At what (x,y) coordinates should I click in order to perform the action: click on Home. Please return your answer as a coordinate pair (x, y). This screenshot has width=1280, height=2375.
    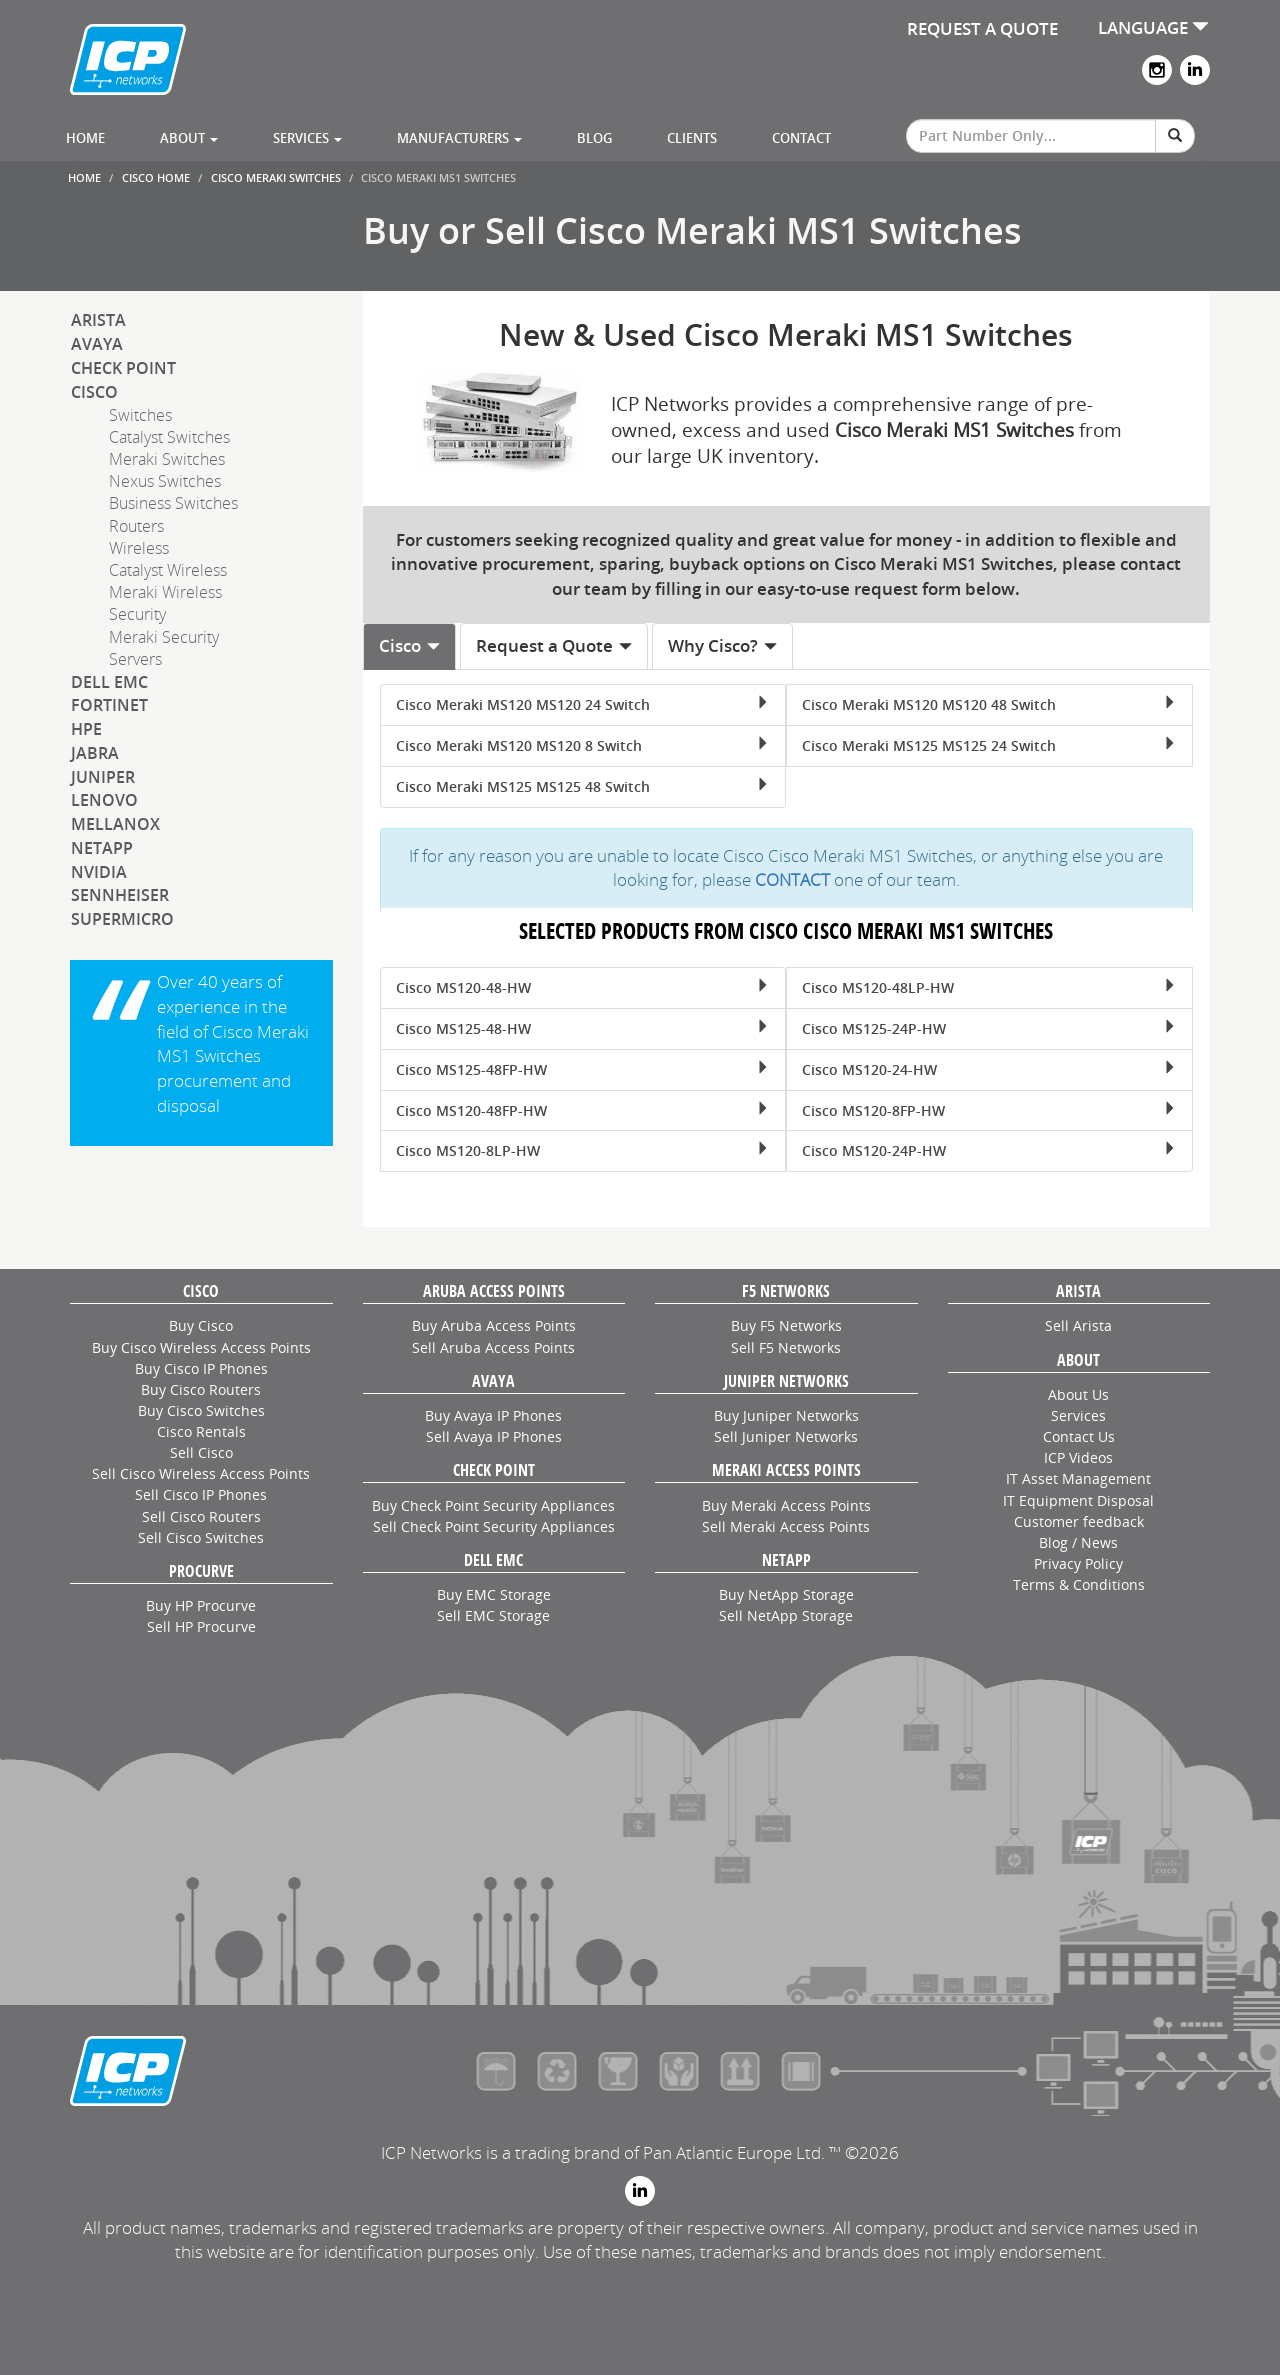
    Looking at the image, I should click on (85, 138).